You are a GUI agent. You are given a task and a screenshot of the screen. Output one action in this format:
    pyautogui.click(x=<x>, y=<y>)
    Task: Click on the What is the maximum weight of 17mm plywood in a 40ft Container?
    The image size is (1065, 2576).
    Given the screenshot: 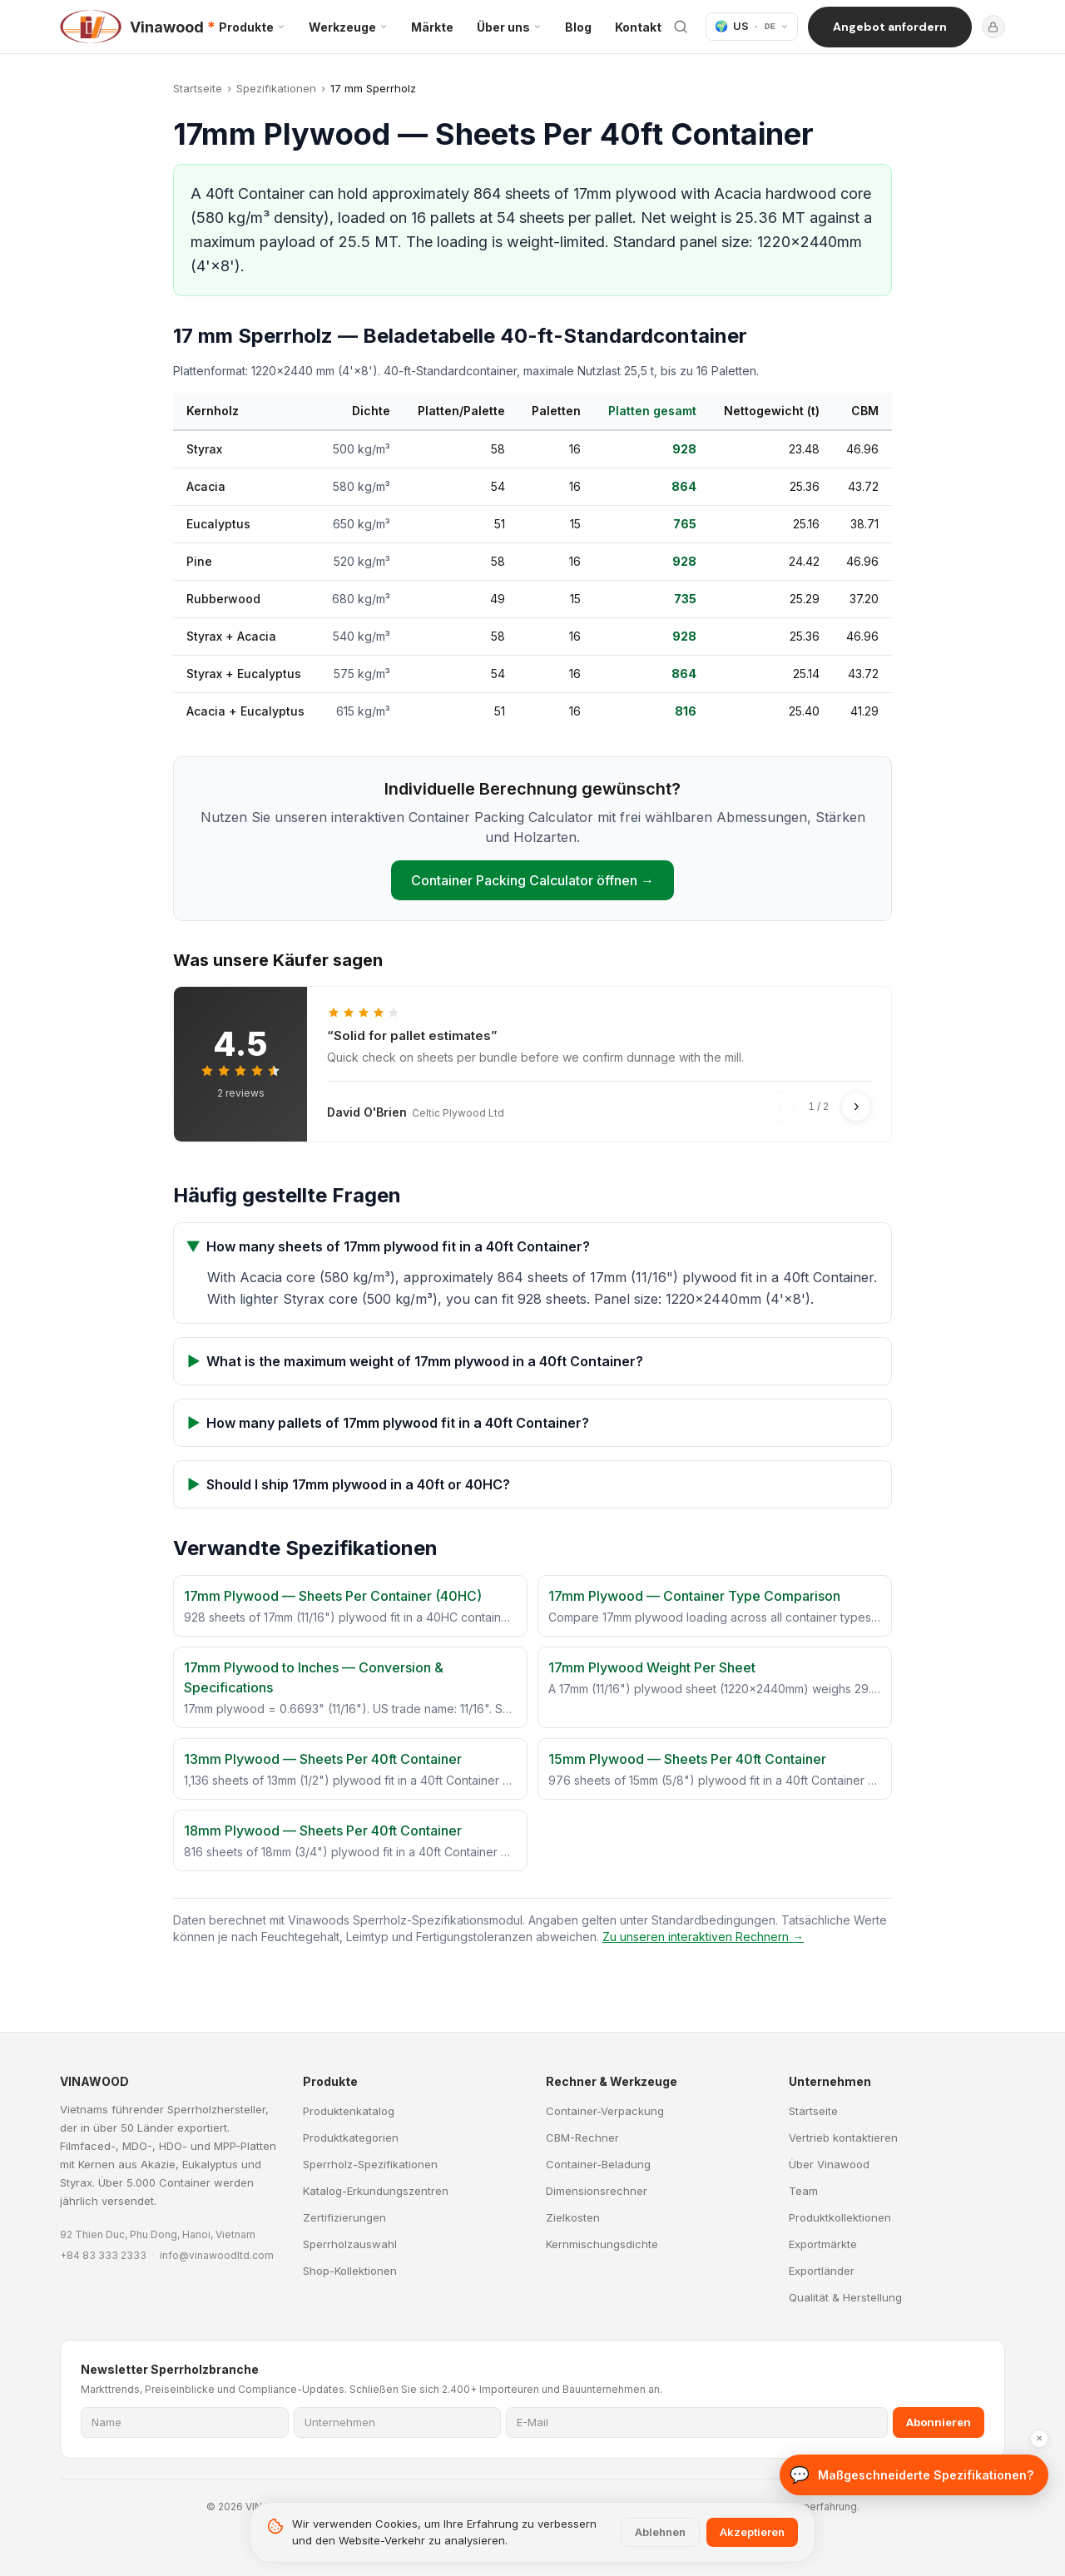 What is the action you would take?
    pyautogui.click(x=415, y=1361)
    